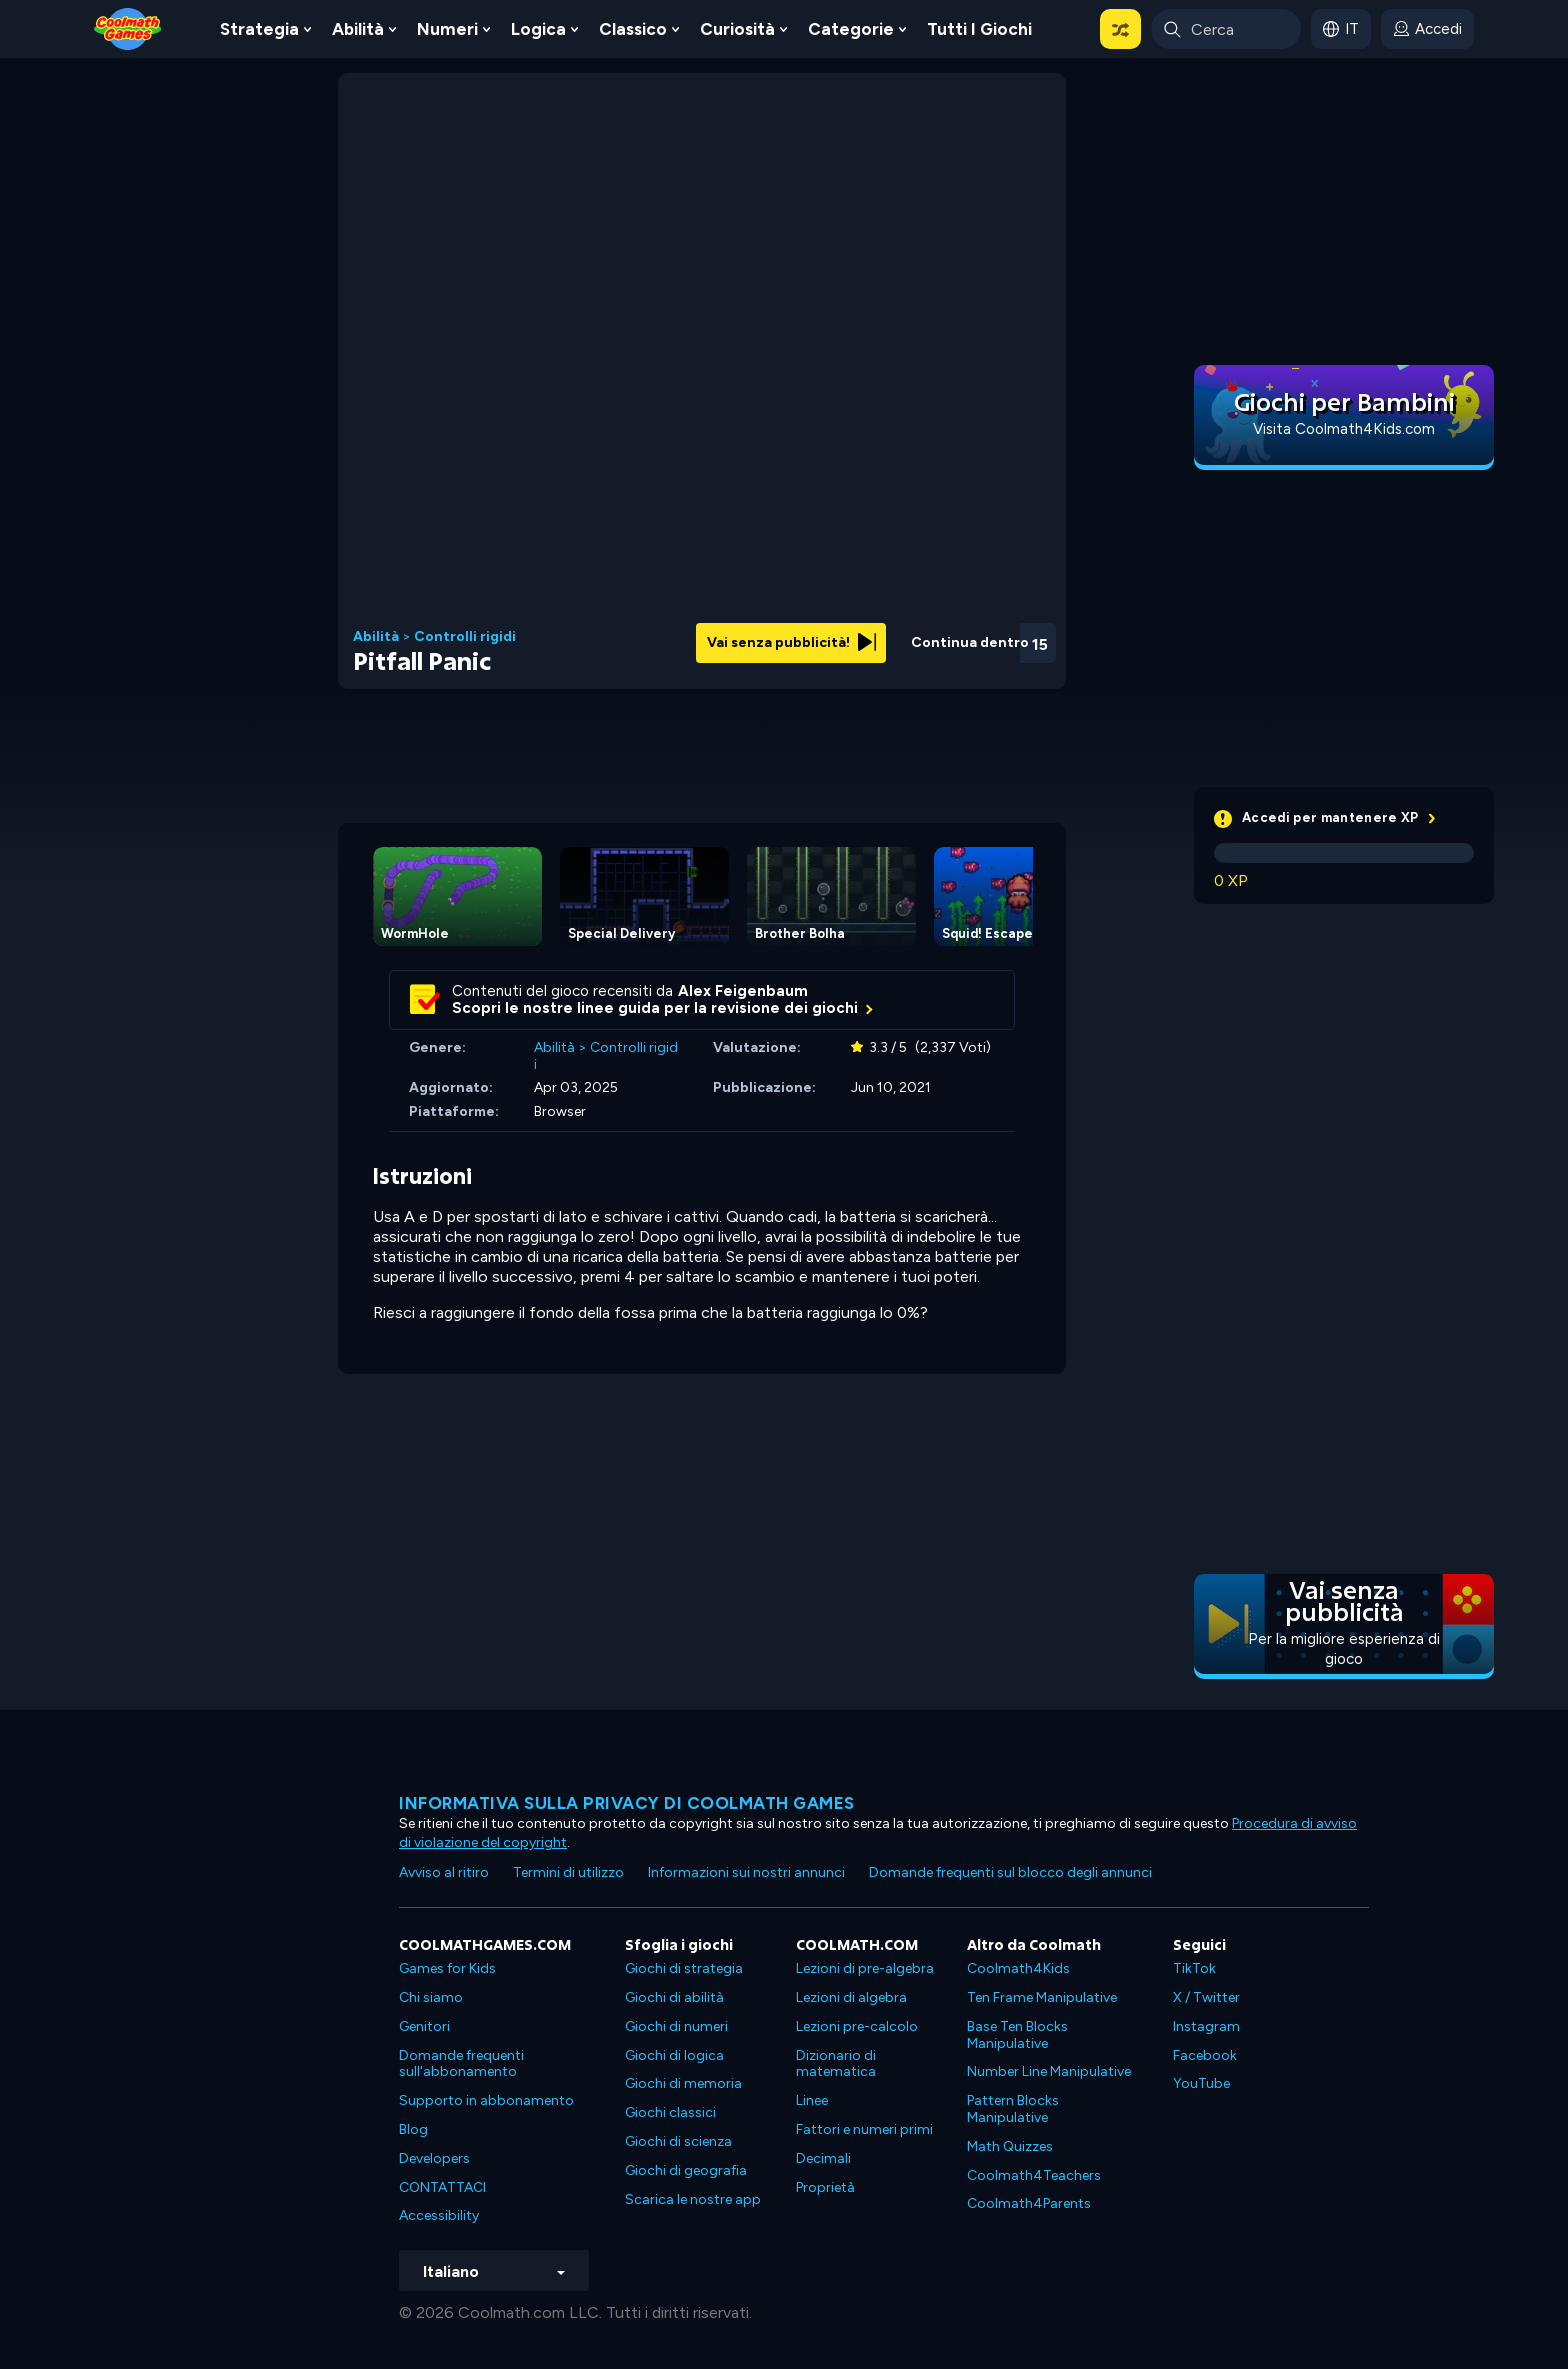 The height and width of the screenshot is (2369, 1568). I want to click on Giochi classici, so click(670, 2112).